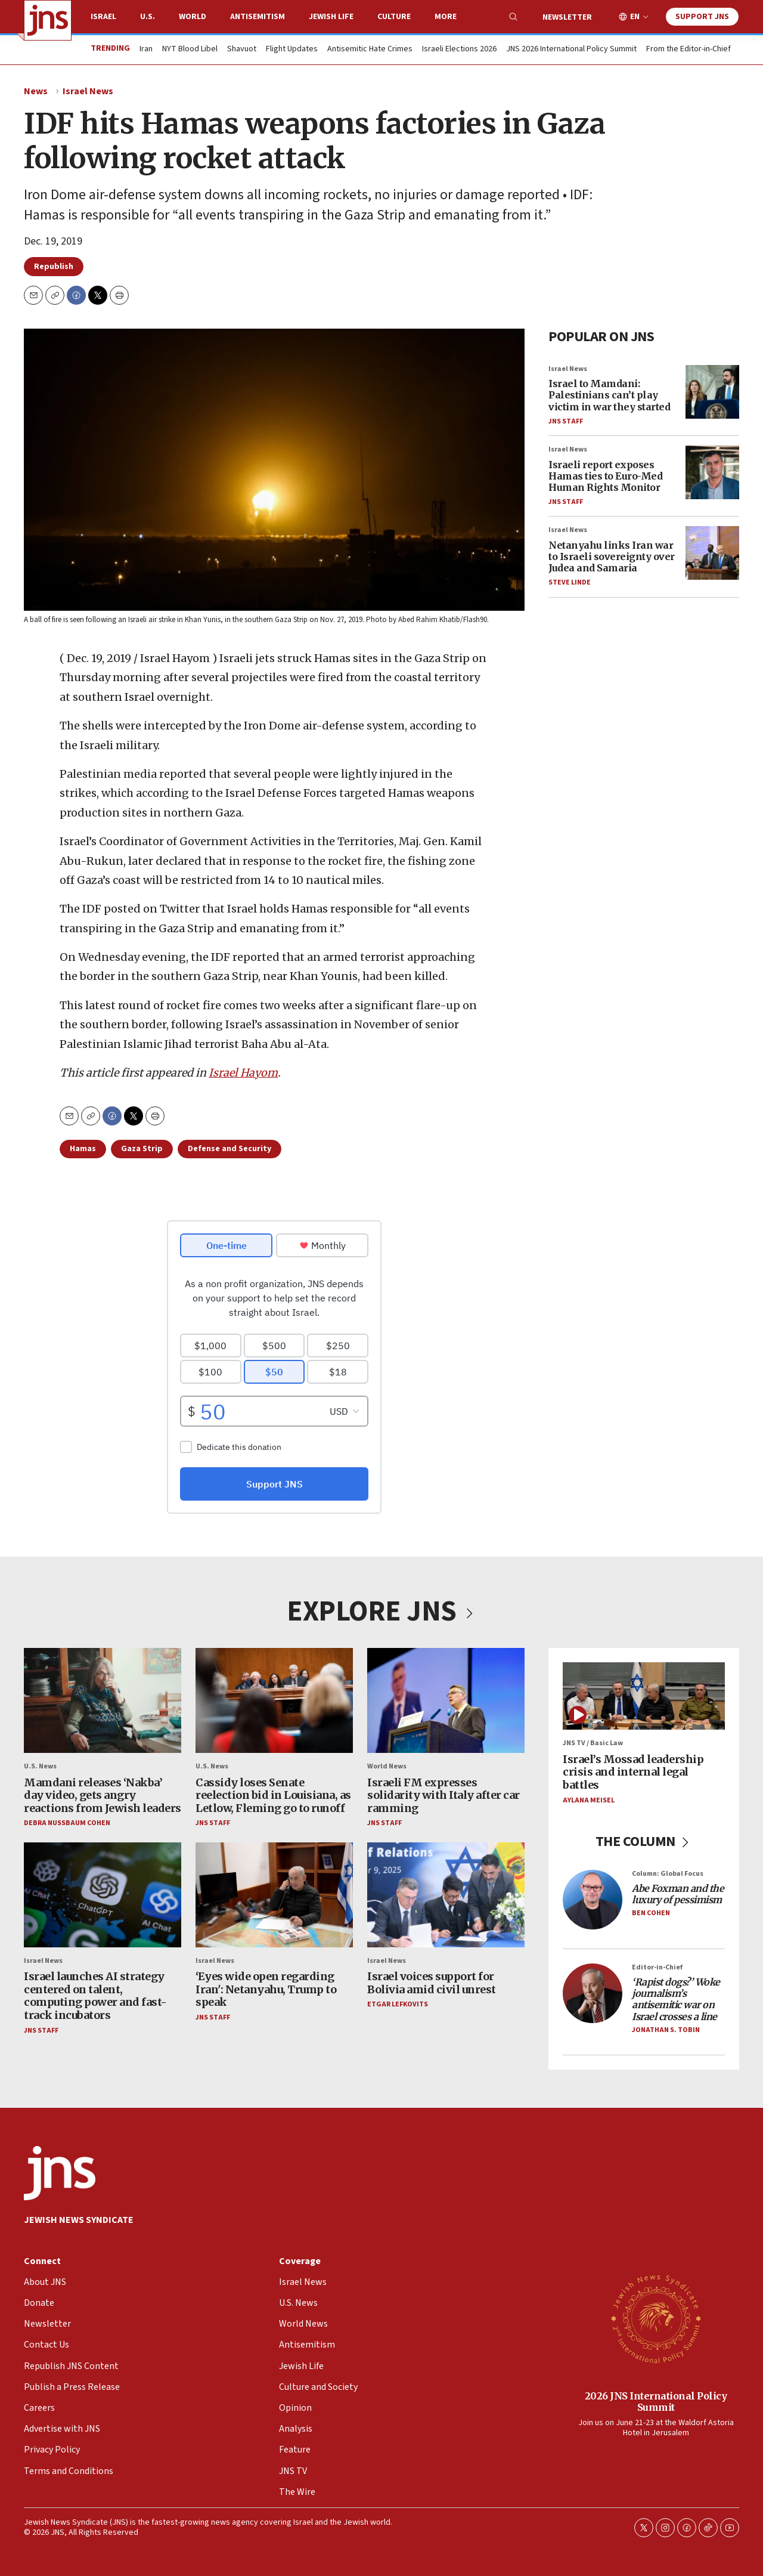 The height and width of the screenshot is (2576, 763). What do you see at coordinates (67, 1824) in the screenshot?
I see `Debra Nussbaum Cohen` at bounding box center [67, 1824].